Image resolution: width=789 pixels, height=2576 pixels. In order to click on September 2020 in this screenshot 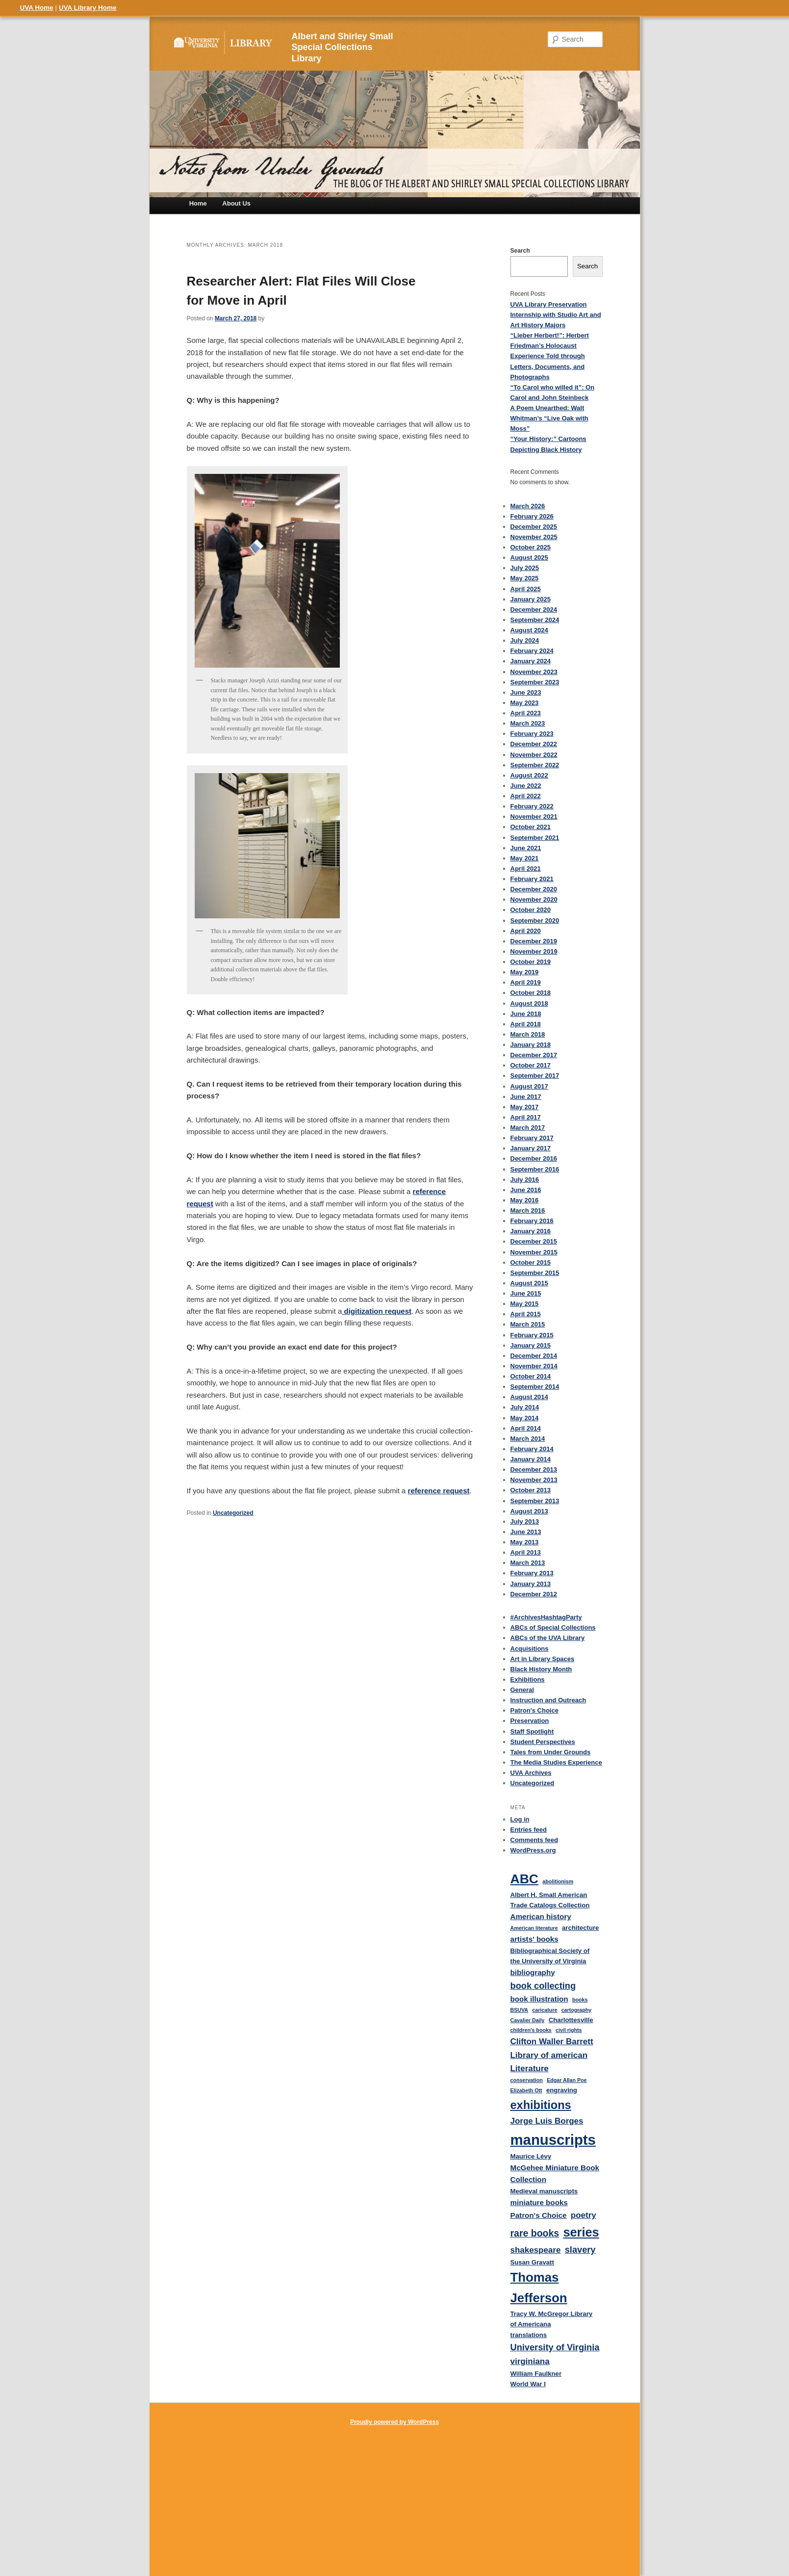, I will do `click(535, 920)`.